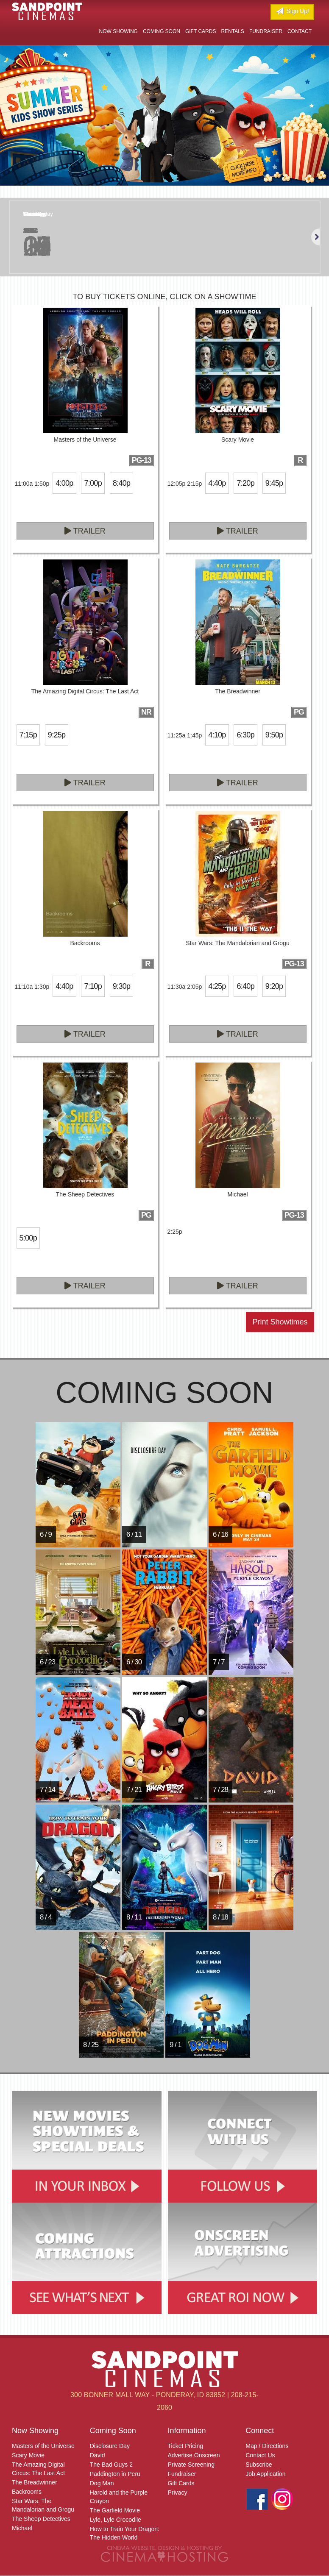 Image resolution: width=329 pixels, height=2576 pixels. Describe the element at coordinates (279, 1322) in the screenshot. I see `Print Showtimes` at that location.